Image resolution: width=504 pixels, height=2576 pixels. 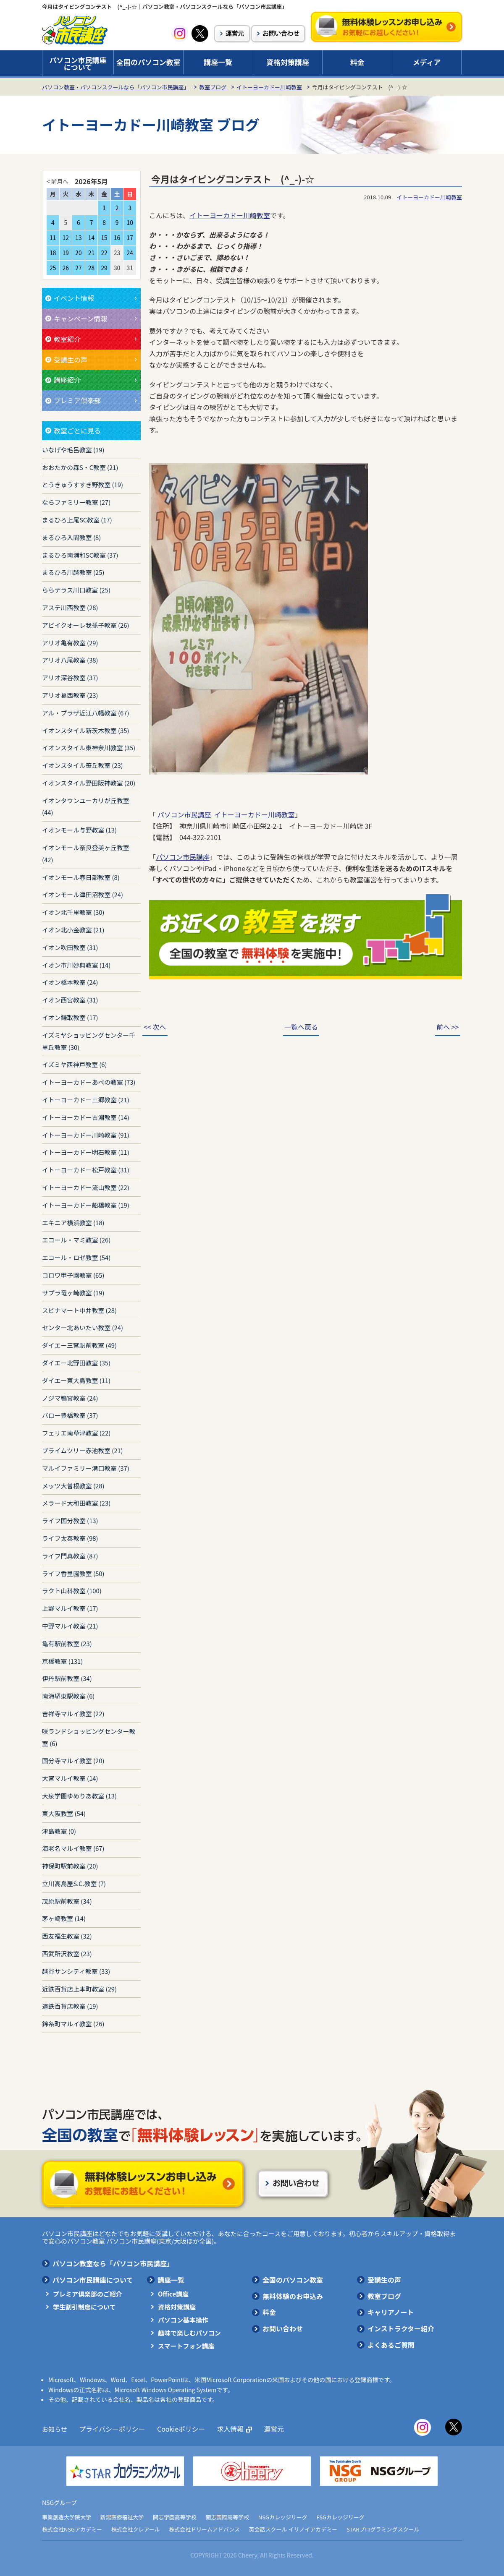 What do you see at coordinates (340, 2517) in the screenshot?
I see `FSGカレッジリーグ` at bounding box center [340, 2517].